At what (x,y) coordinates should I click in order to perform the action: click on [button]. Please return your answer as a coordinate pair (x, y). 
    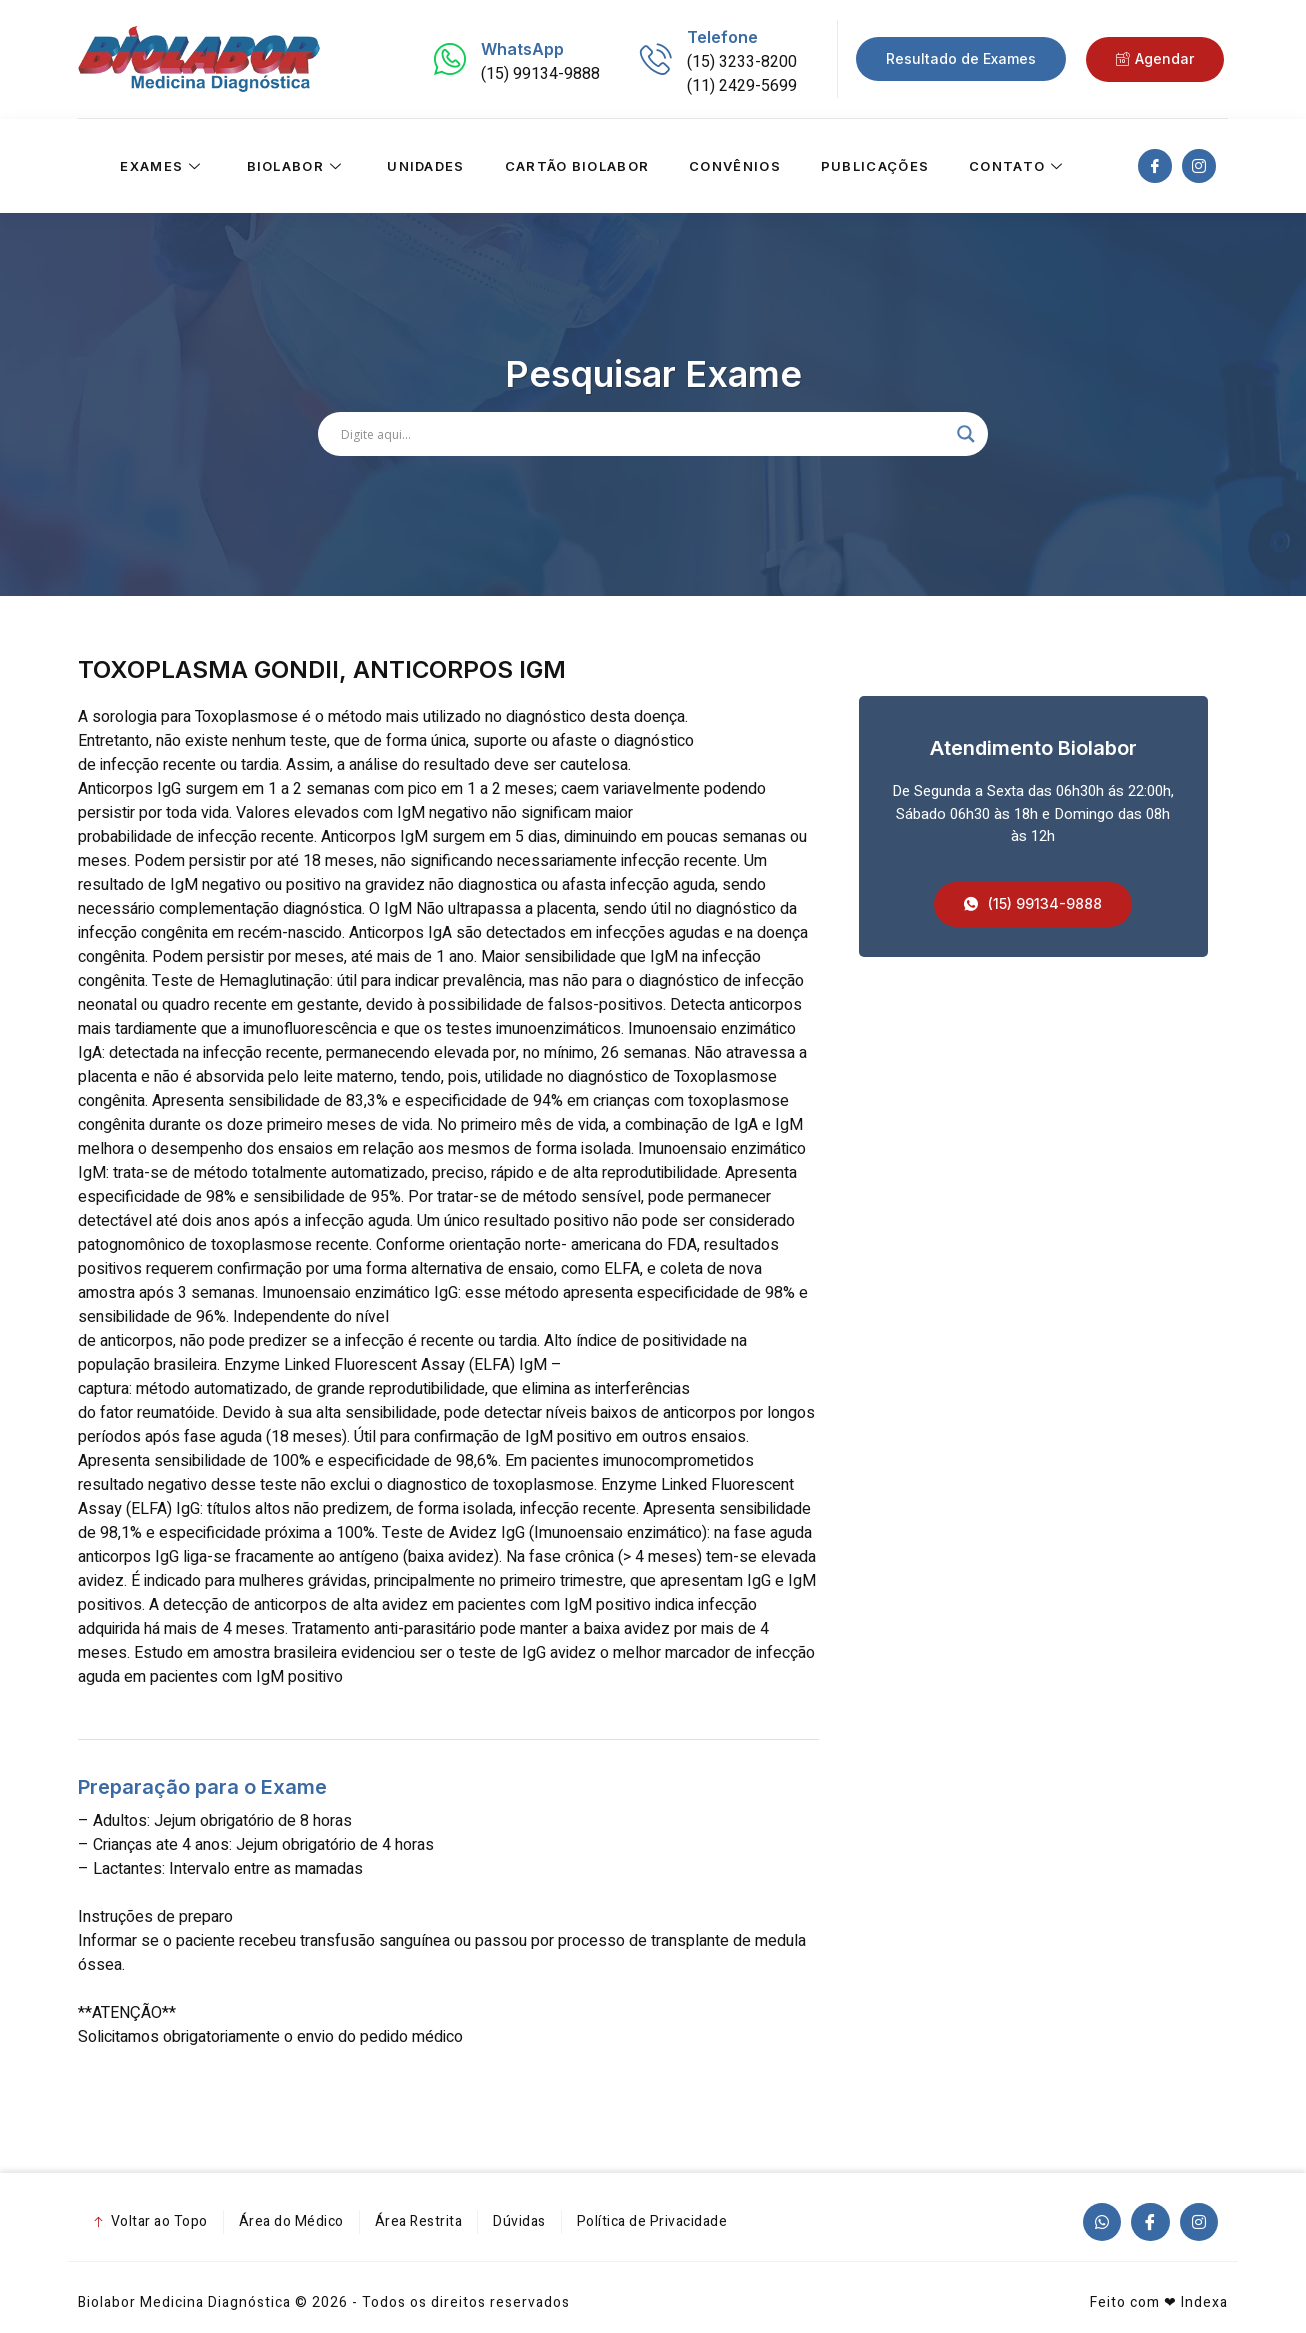
    Looking at the image, I should click on (1033, 904).